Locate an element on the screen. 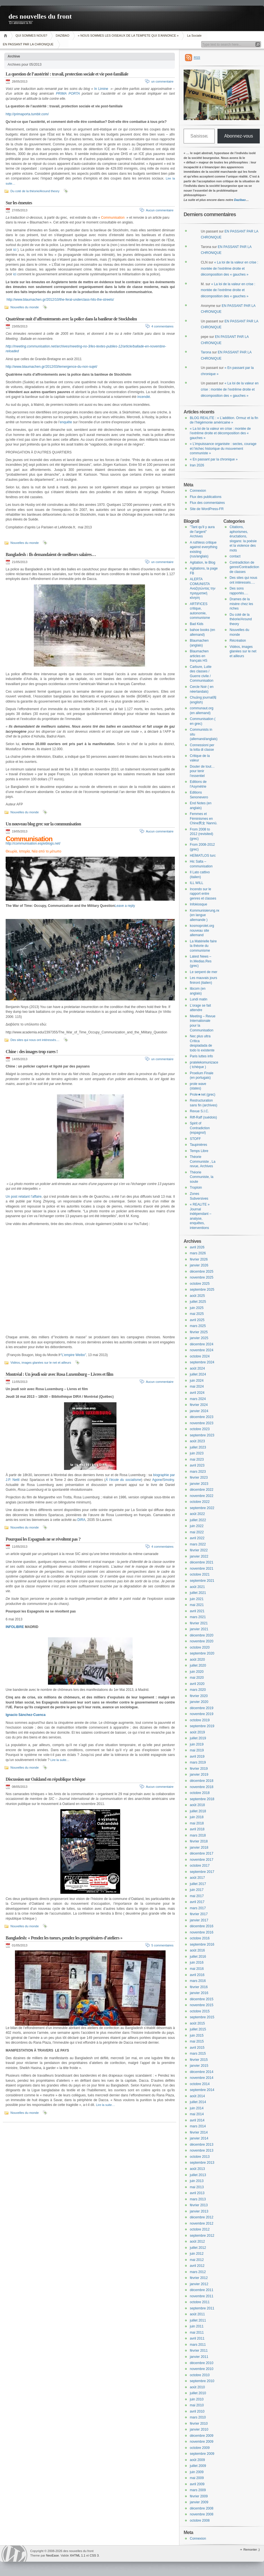  mars 2019 is located at coordinates (198, 1762).